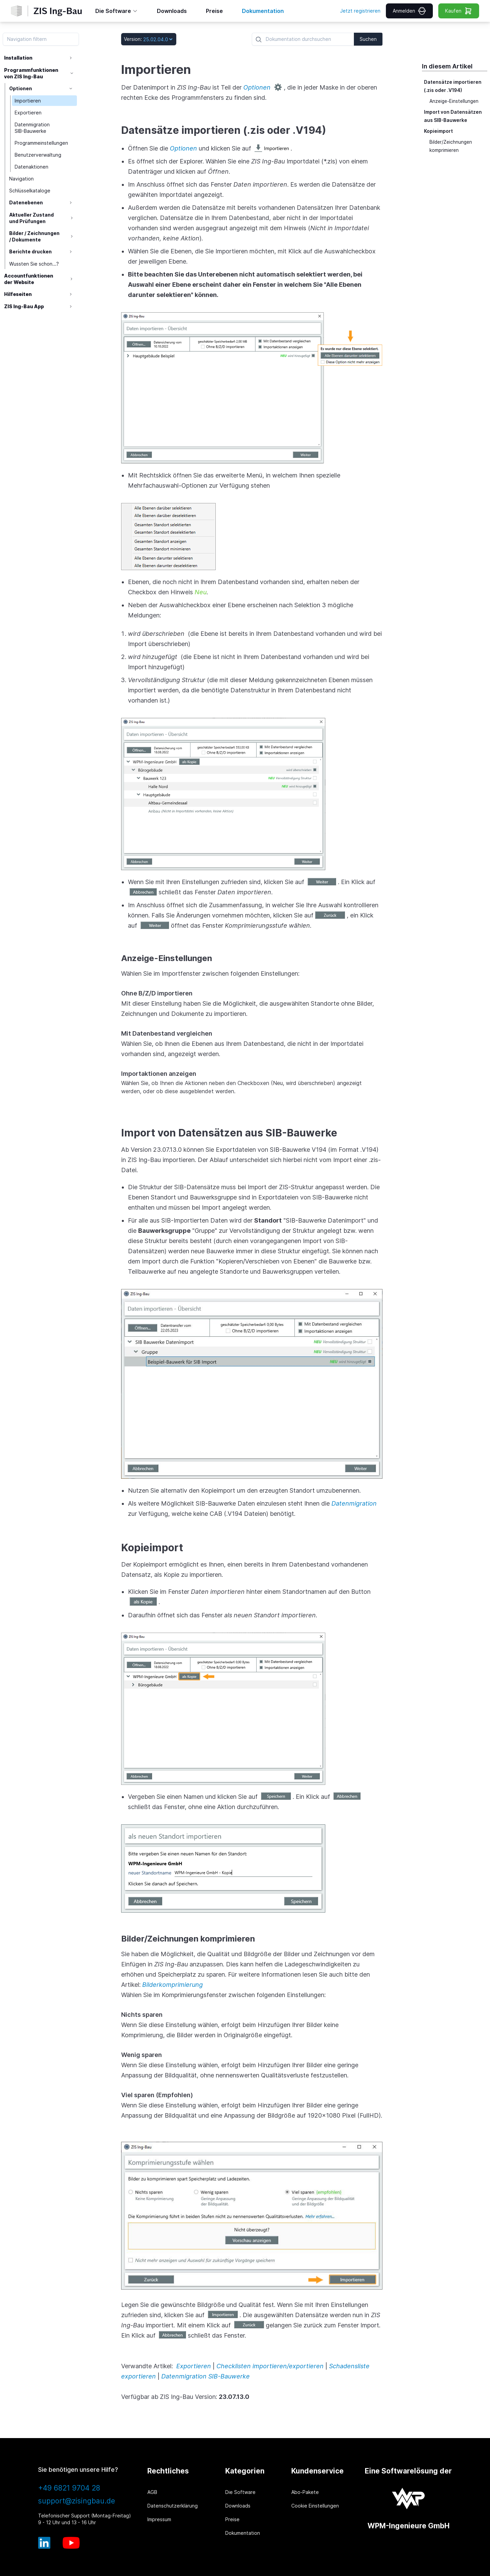 This screenshot has width=490, height=2576. What do you see at coordinates (29, 101) in the screenshot?
I see `Importieren` at bounding box center [29, 101].